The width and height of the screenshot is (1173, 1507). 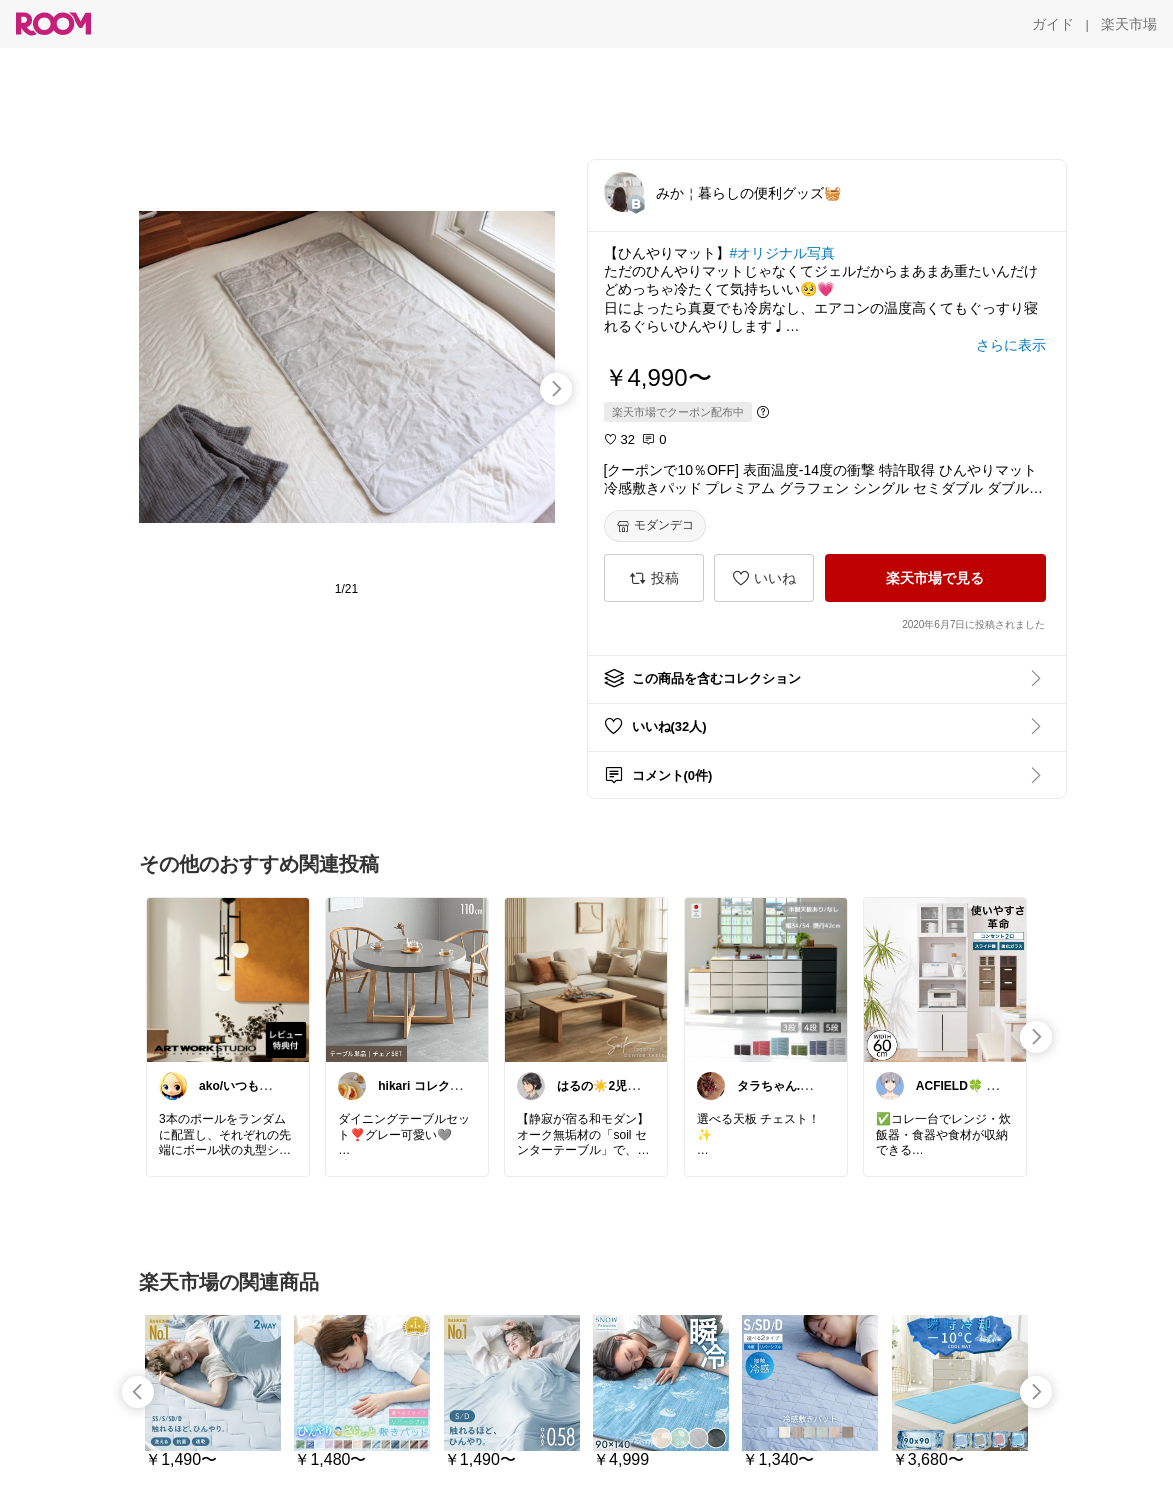 What do you see at coordinates (655, 526) in the screenshot?
I see `[モダンデコ]` at bounding box center [655, 526].